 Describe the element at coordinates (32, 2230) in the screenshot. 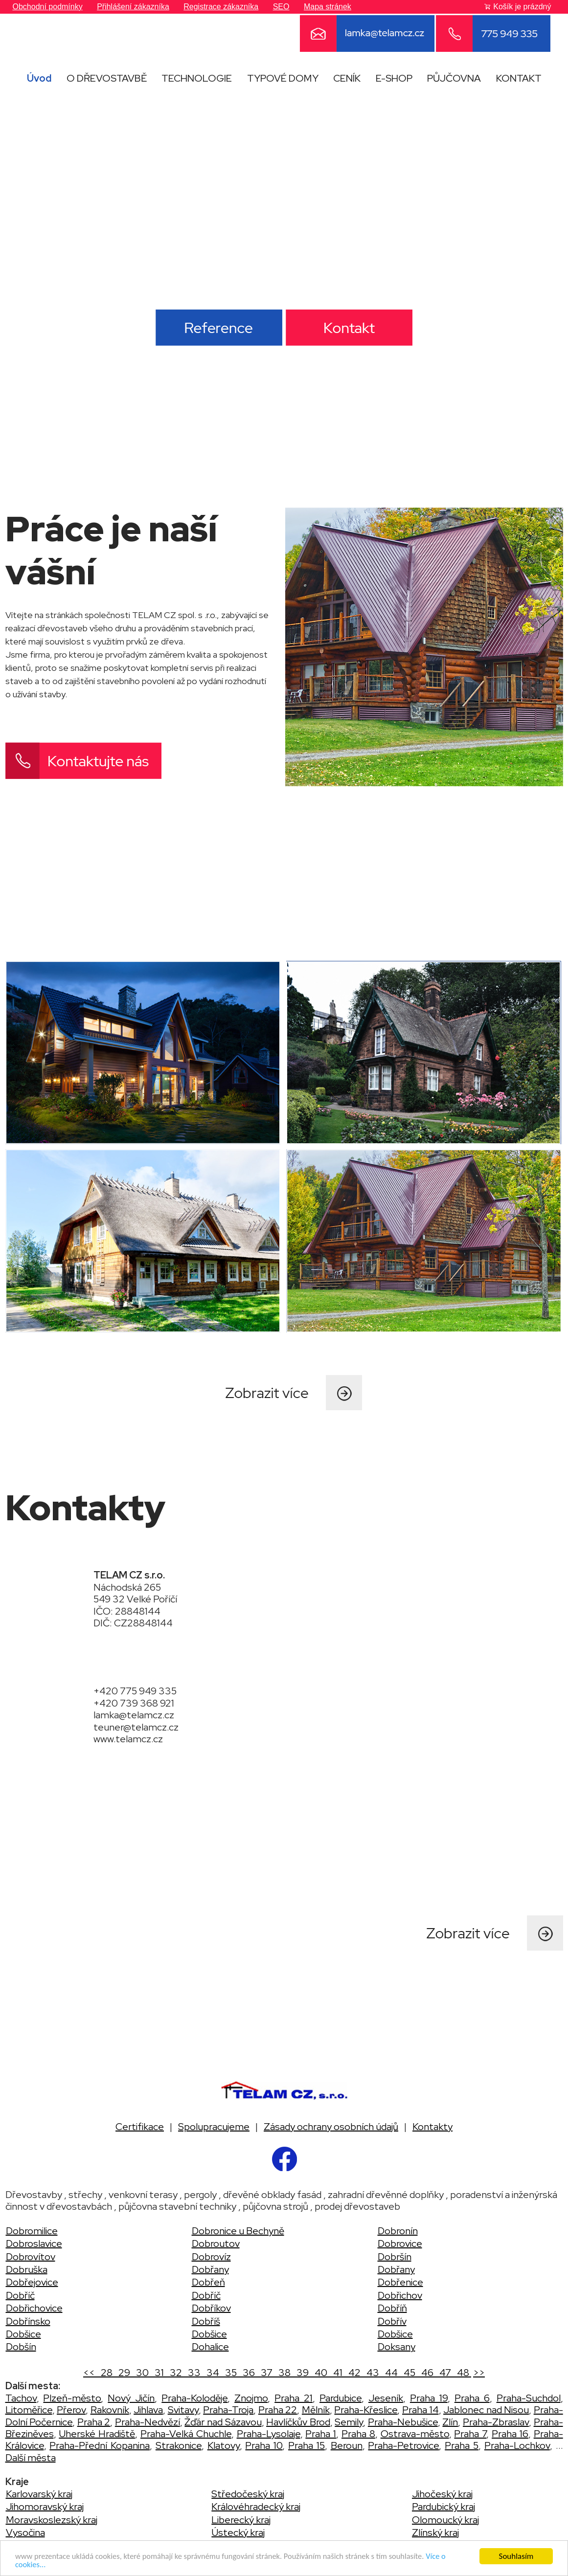

I see `Dobromilice` at that location.